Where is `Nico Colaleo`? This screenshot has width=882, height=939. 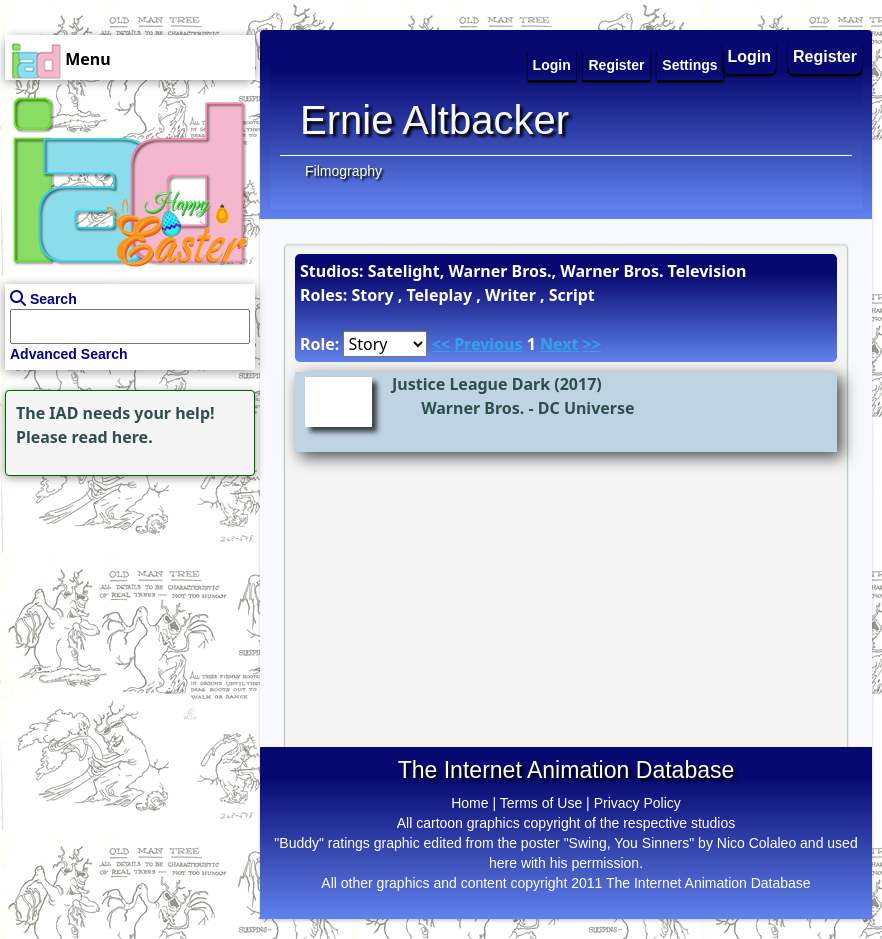 Nico Colaleo is located at coordinates (756, 843).